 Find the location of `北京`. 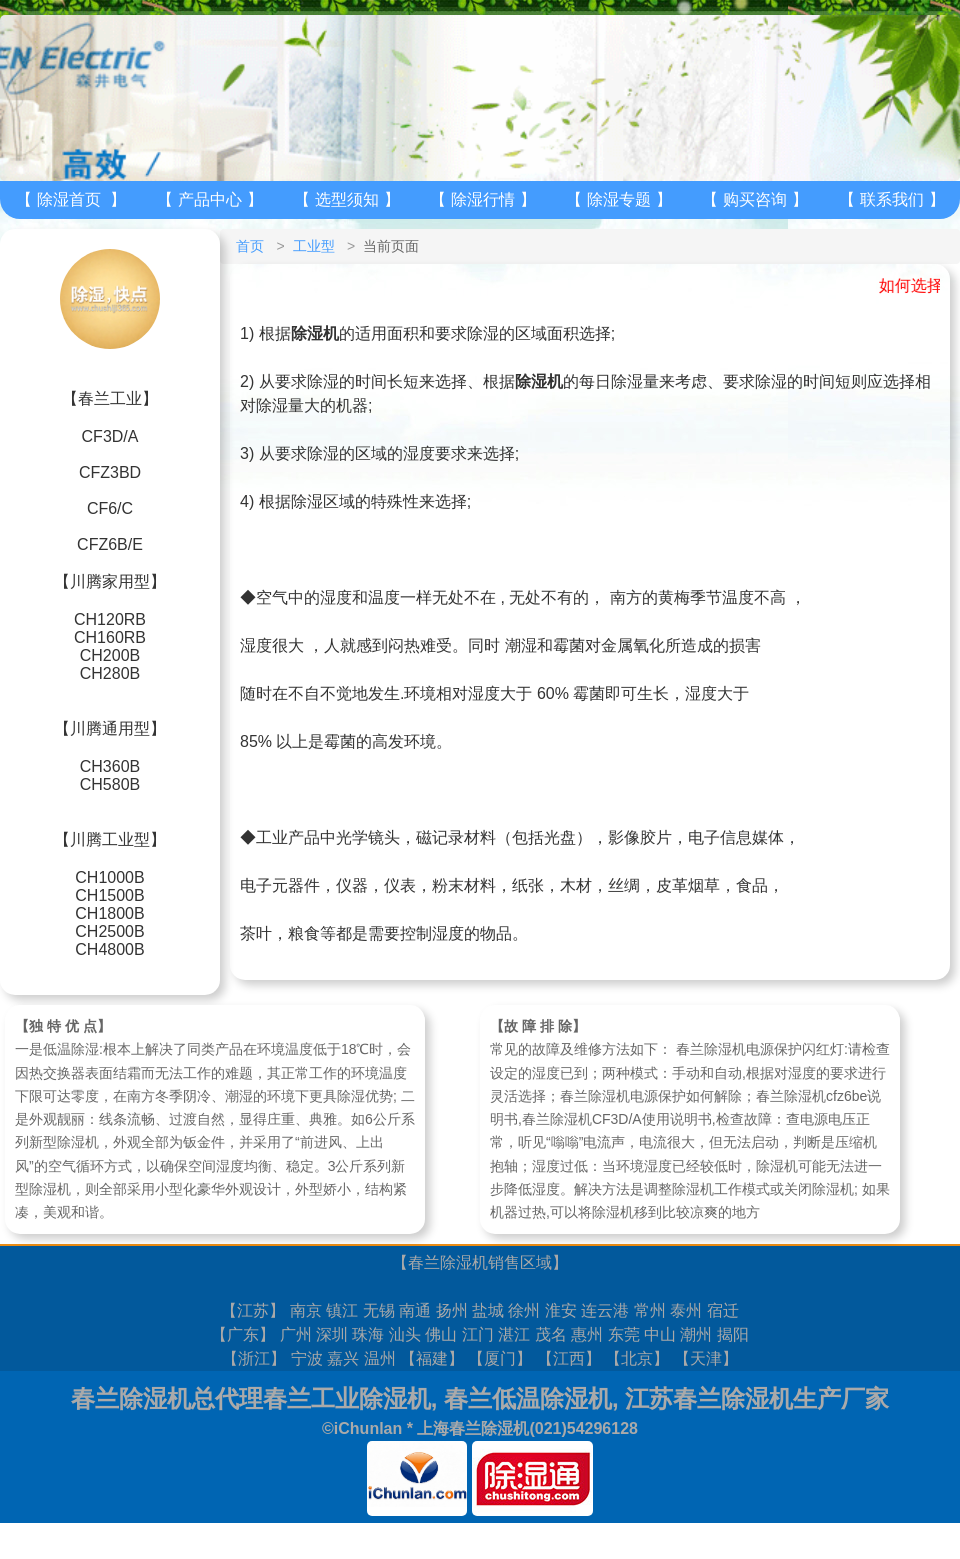

北京 is located at coordinates (637, 1358).